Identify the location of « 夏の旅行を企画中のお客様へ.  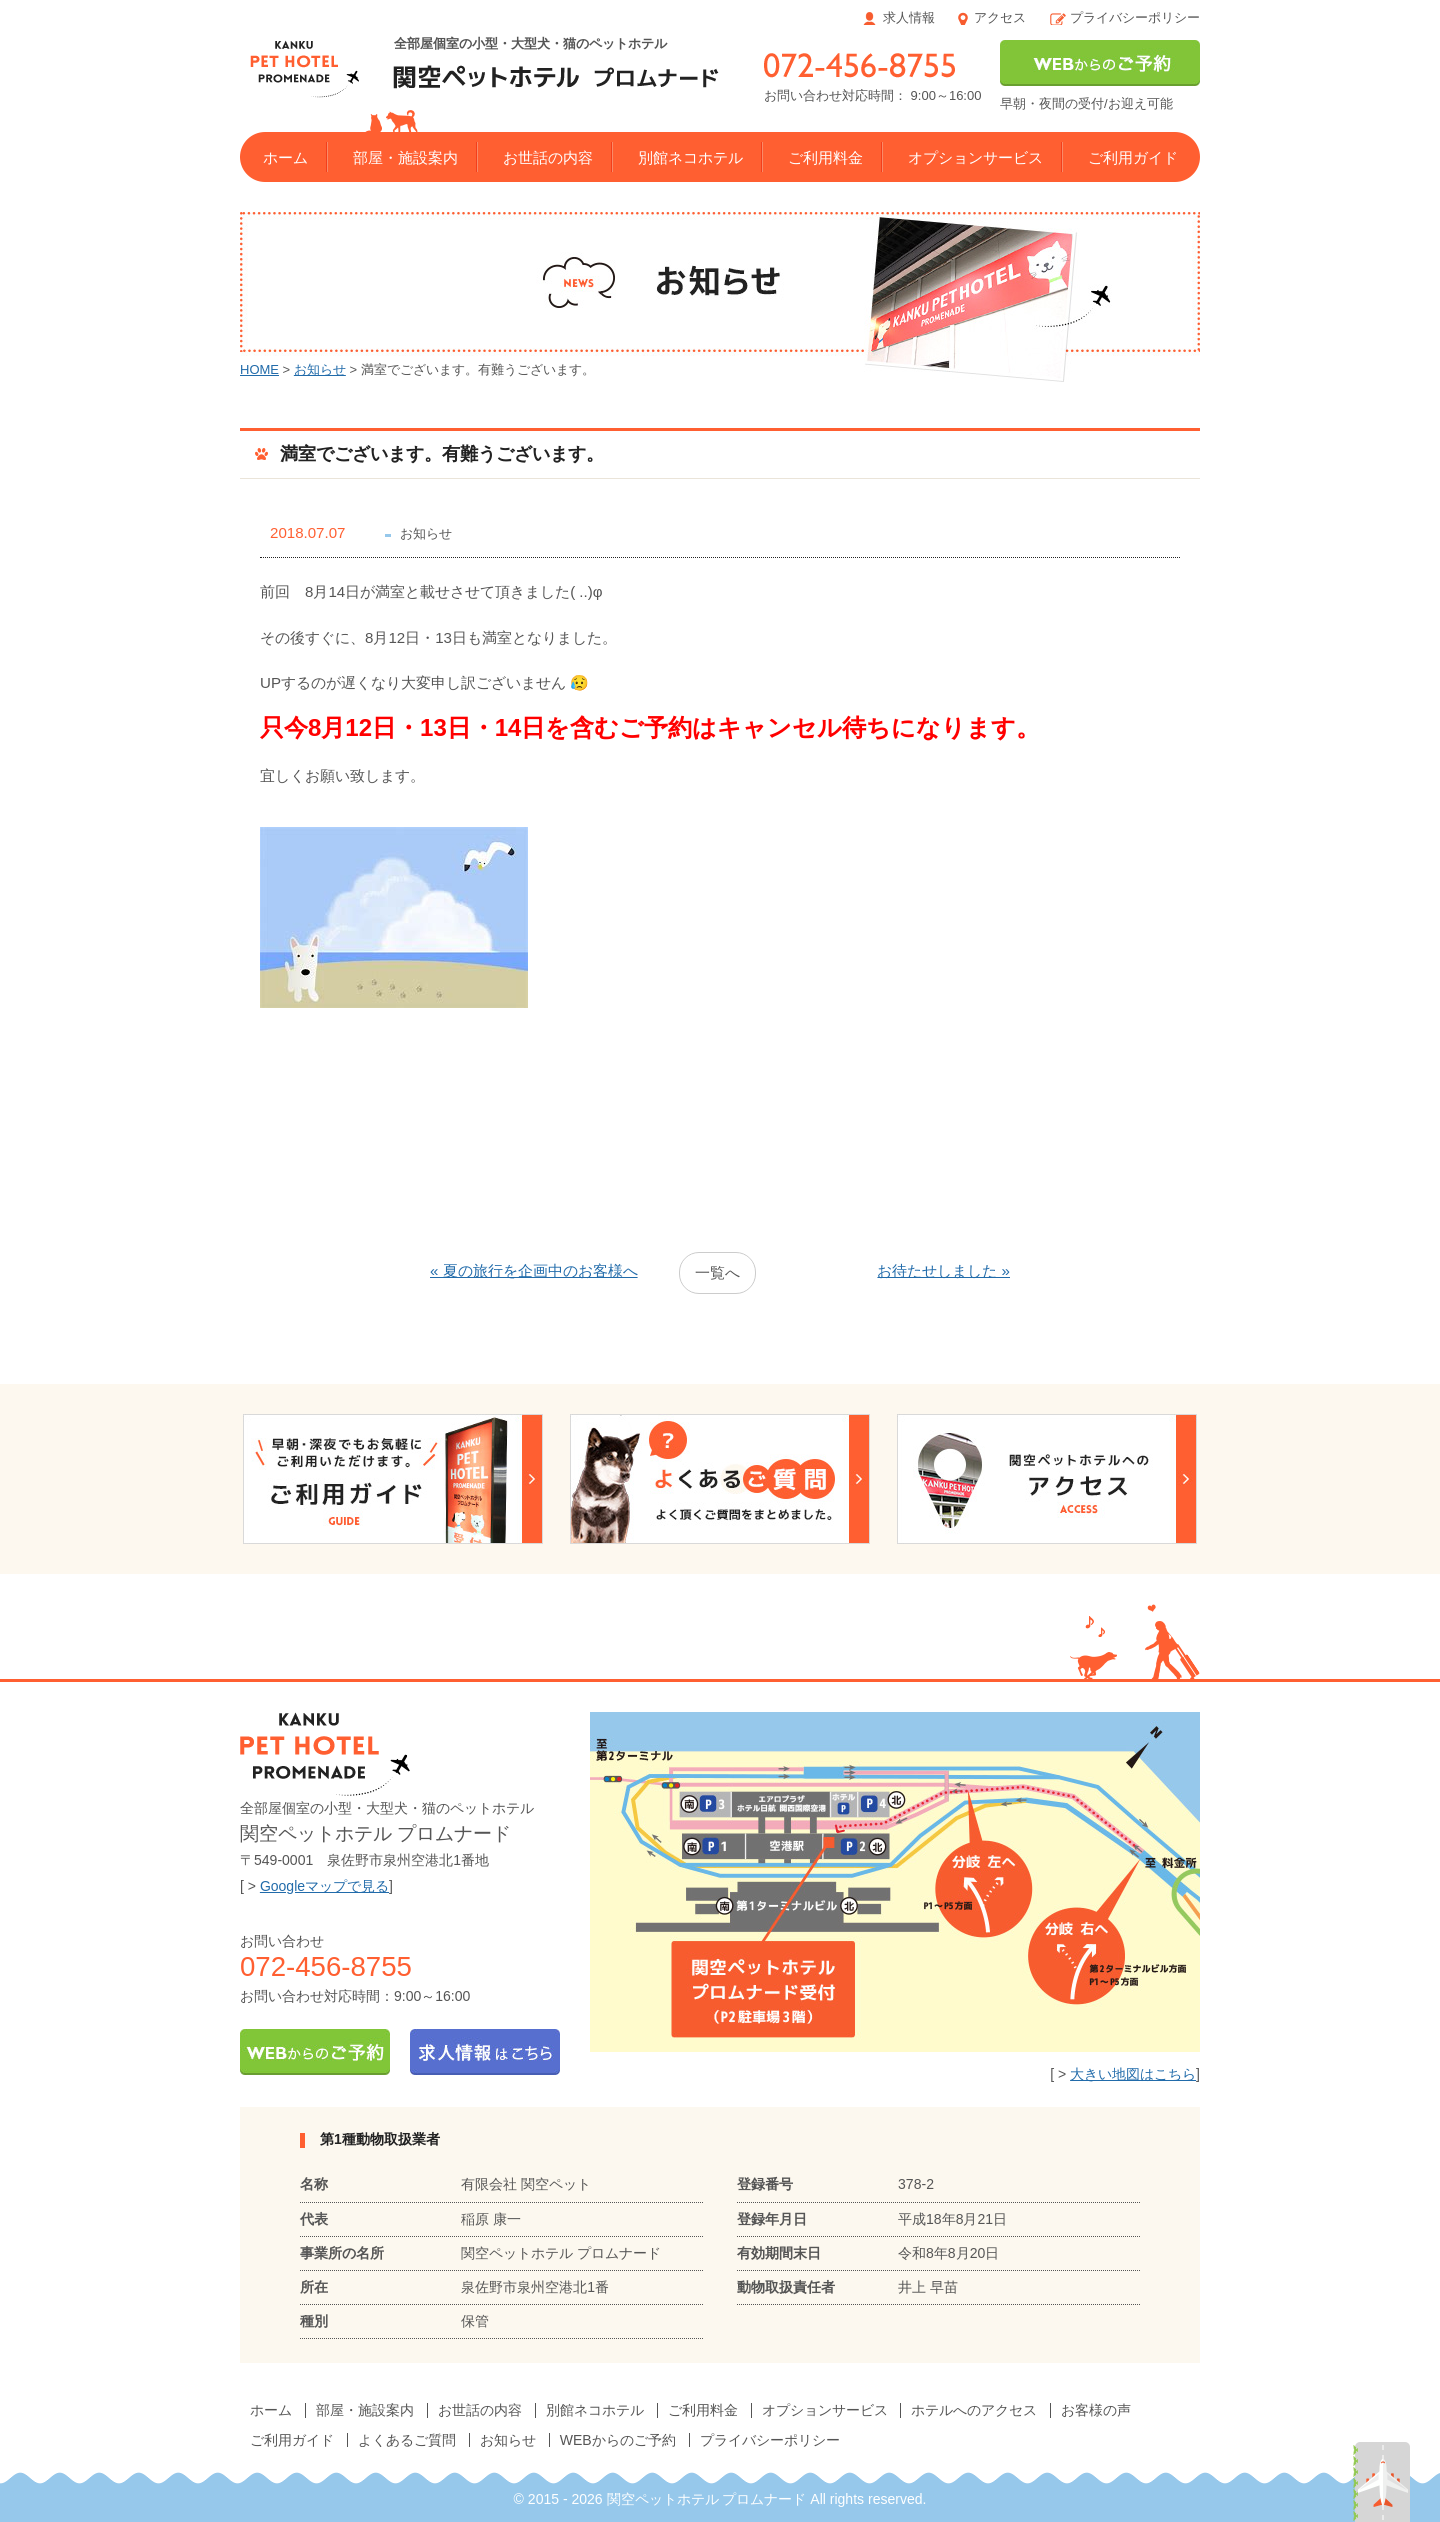
(534, 1270).